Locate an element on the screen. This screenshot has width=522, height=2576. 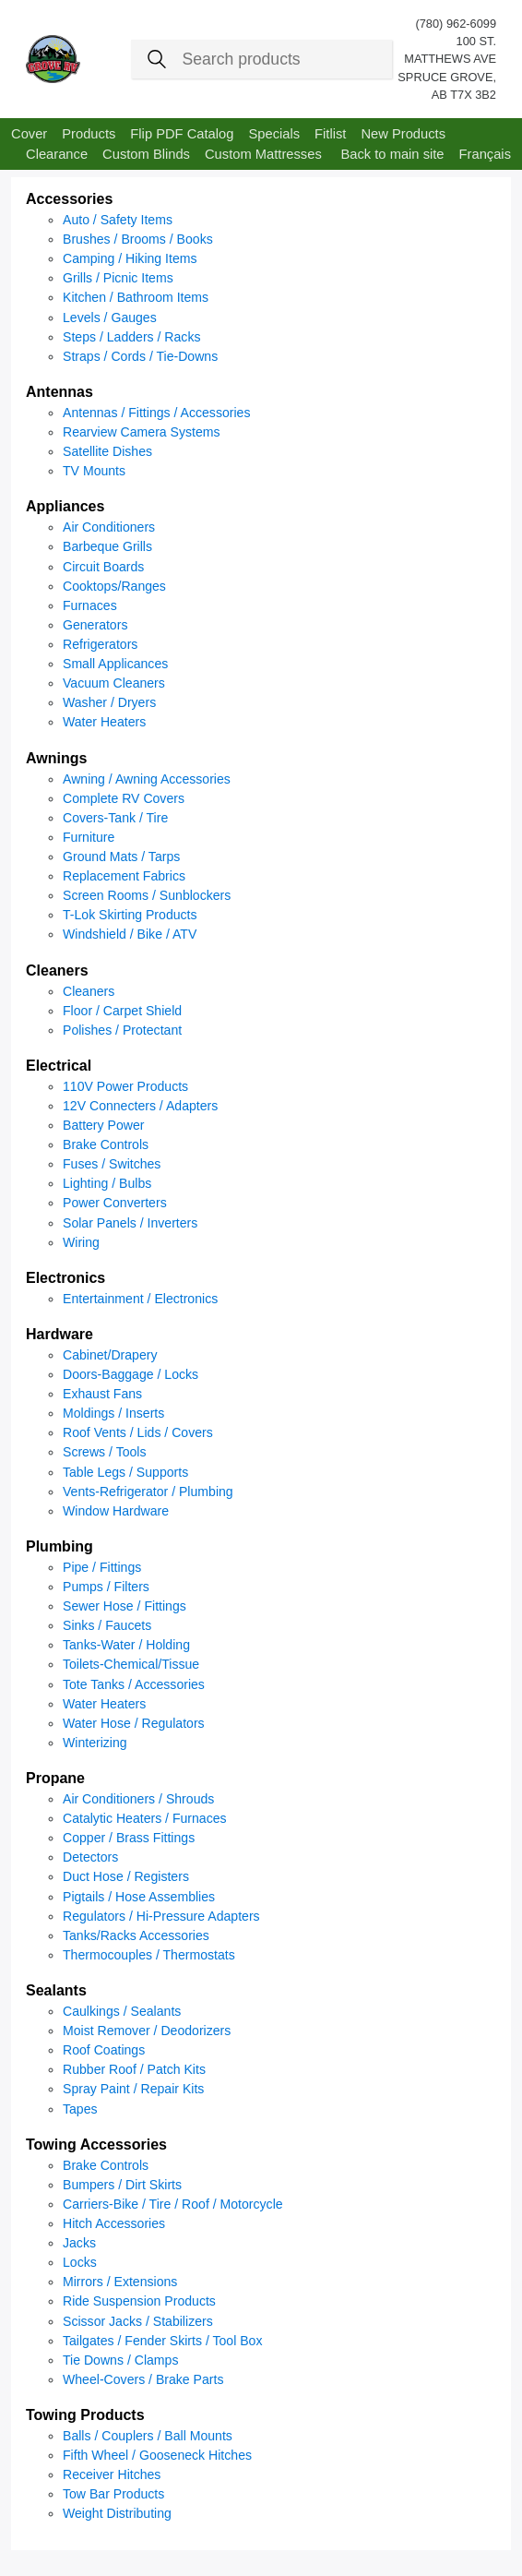
Bumpers / Dirt Skirts is located at coordinates (122, 2184).